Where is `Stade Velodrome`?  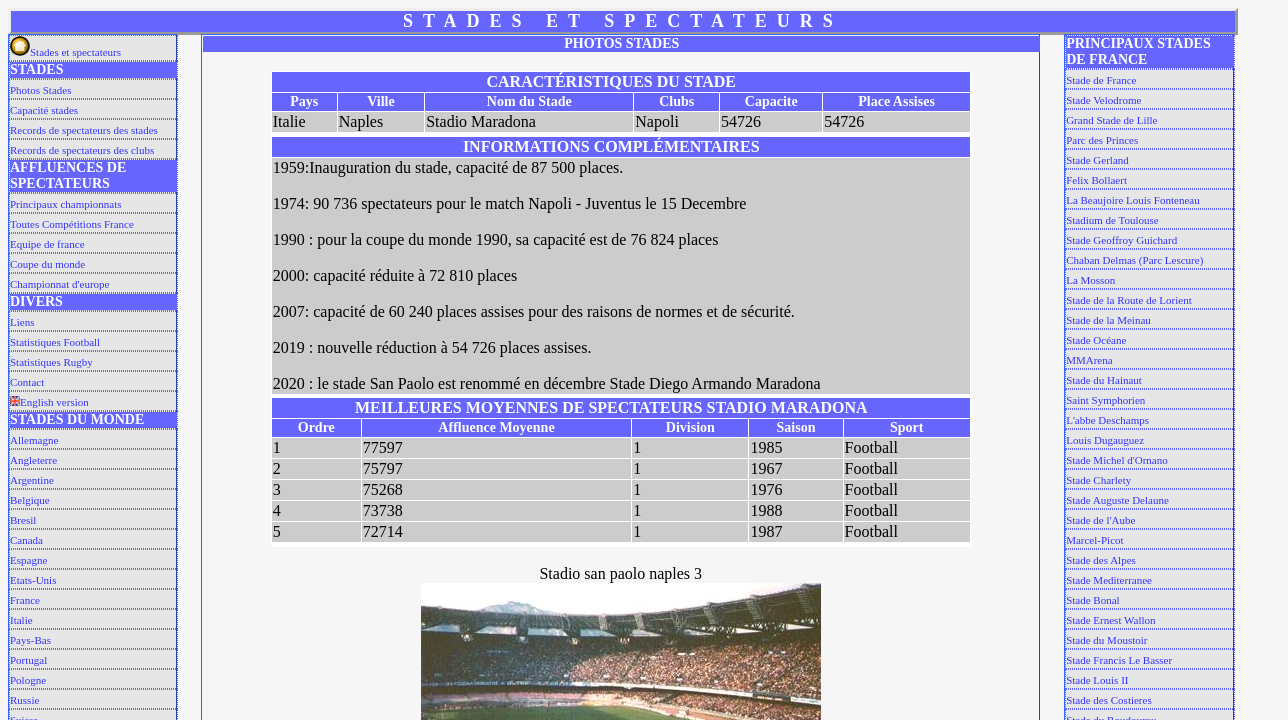
Stade Velodrome is located at coordinates (1103, 100).